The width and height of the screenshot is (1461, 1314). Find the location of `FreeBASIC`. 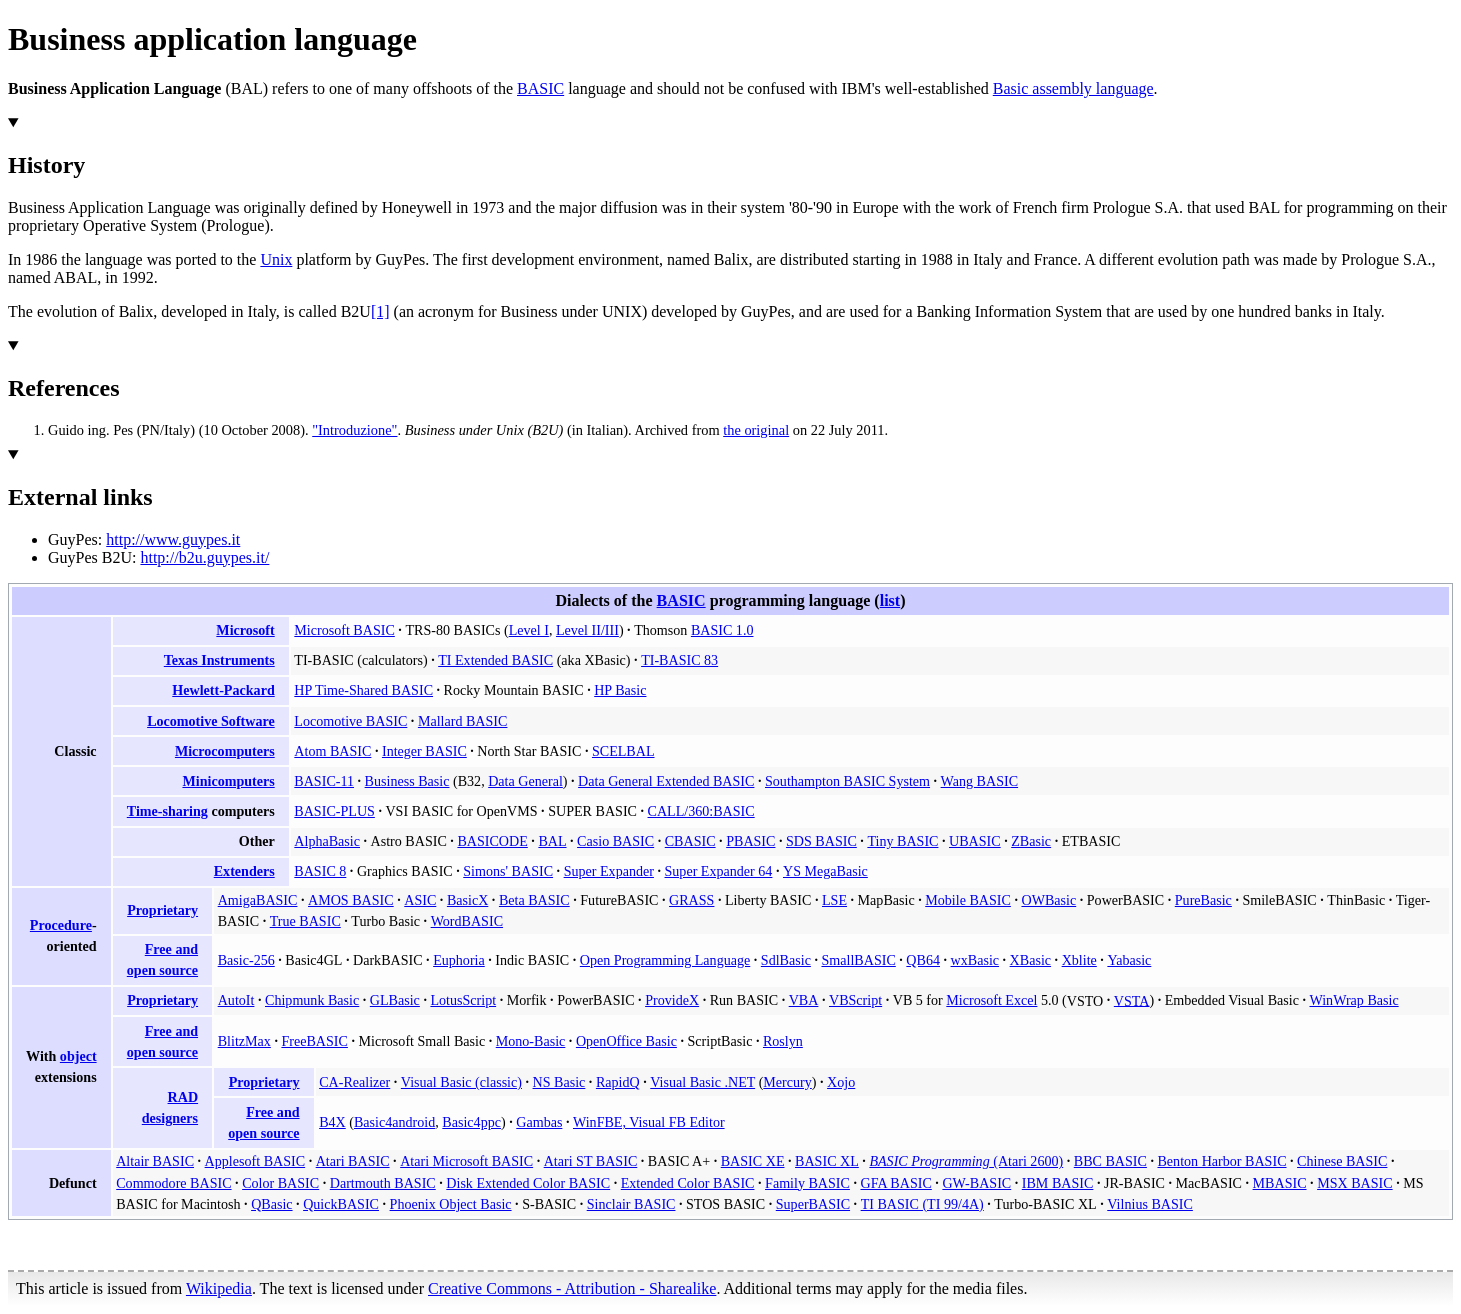

FreeBASIC is located at coordinates (314, 1041).